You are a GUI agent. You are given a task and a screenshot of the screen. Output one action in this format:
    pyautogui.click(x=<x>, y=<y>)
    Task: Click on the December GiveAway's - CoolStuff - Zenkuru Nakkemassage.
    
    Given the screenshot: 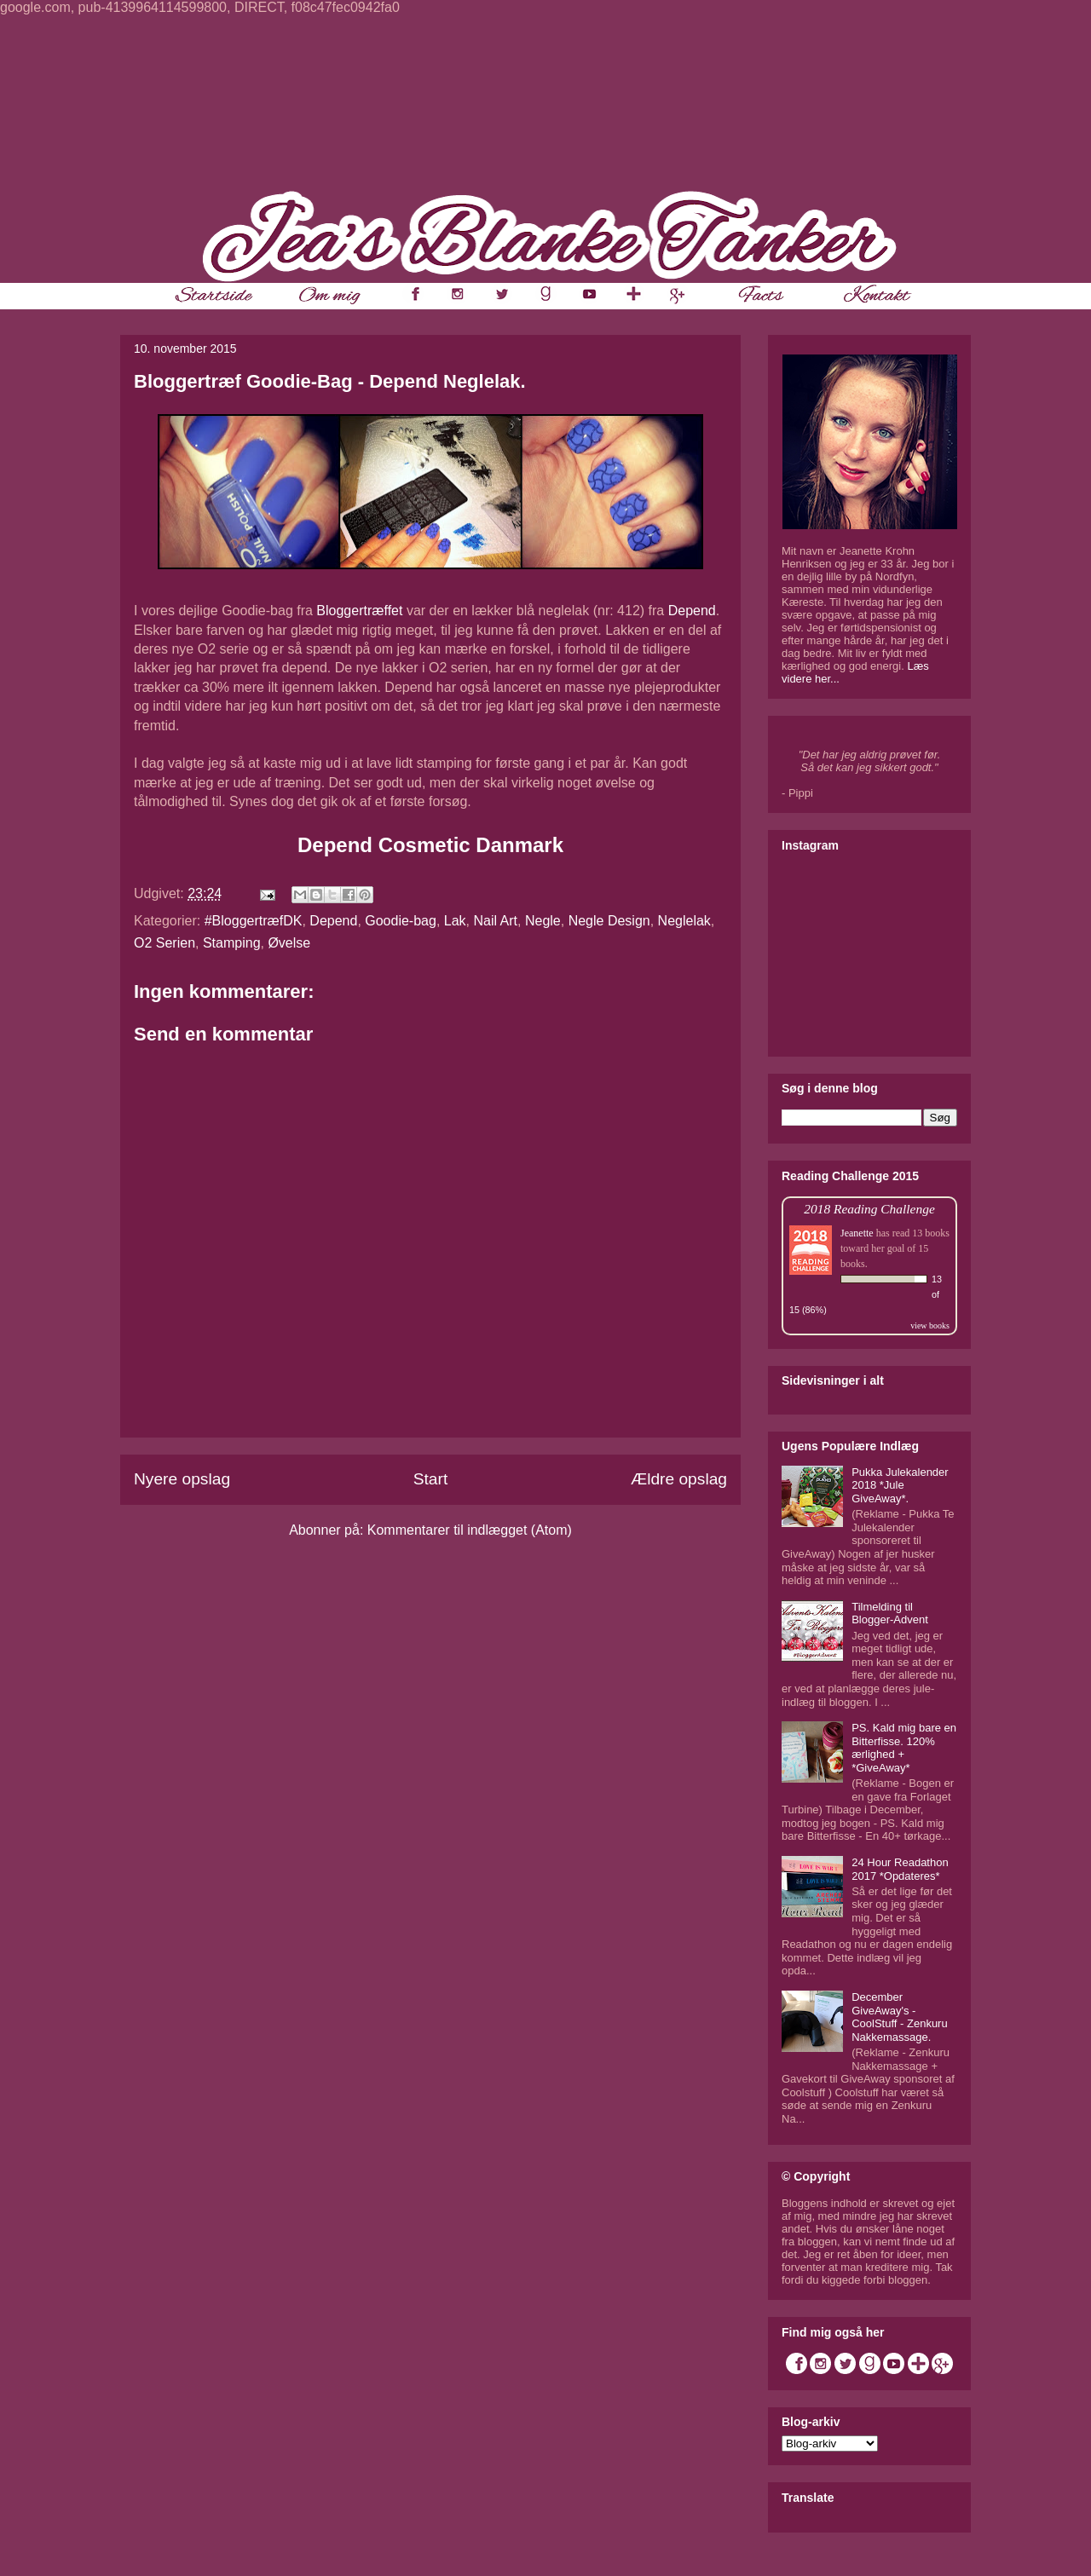 What is the action you would take?
    pyautogui.click(x=899, y=2017)
    